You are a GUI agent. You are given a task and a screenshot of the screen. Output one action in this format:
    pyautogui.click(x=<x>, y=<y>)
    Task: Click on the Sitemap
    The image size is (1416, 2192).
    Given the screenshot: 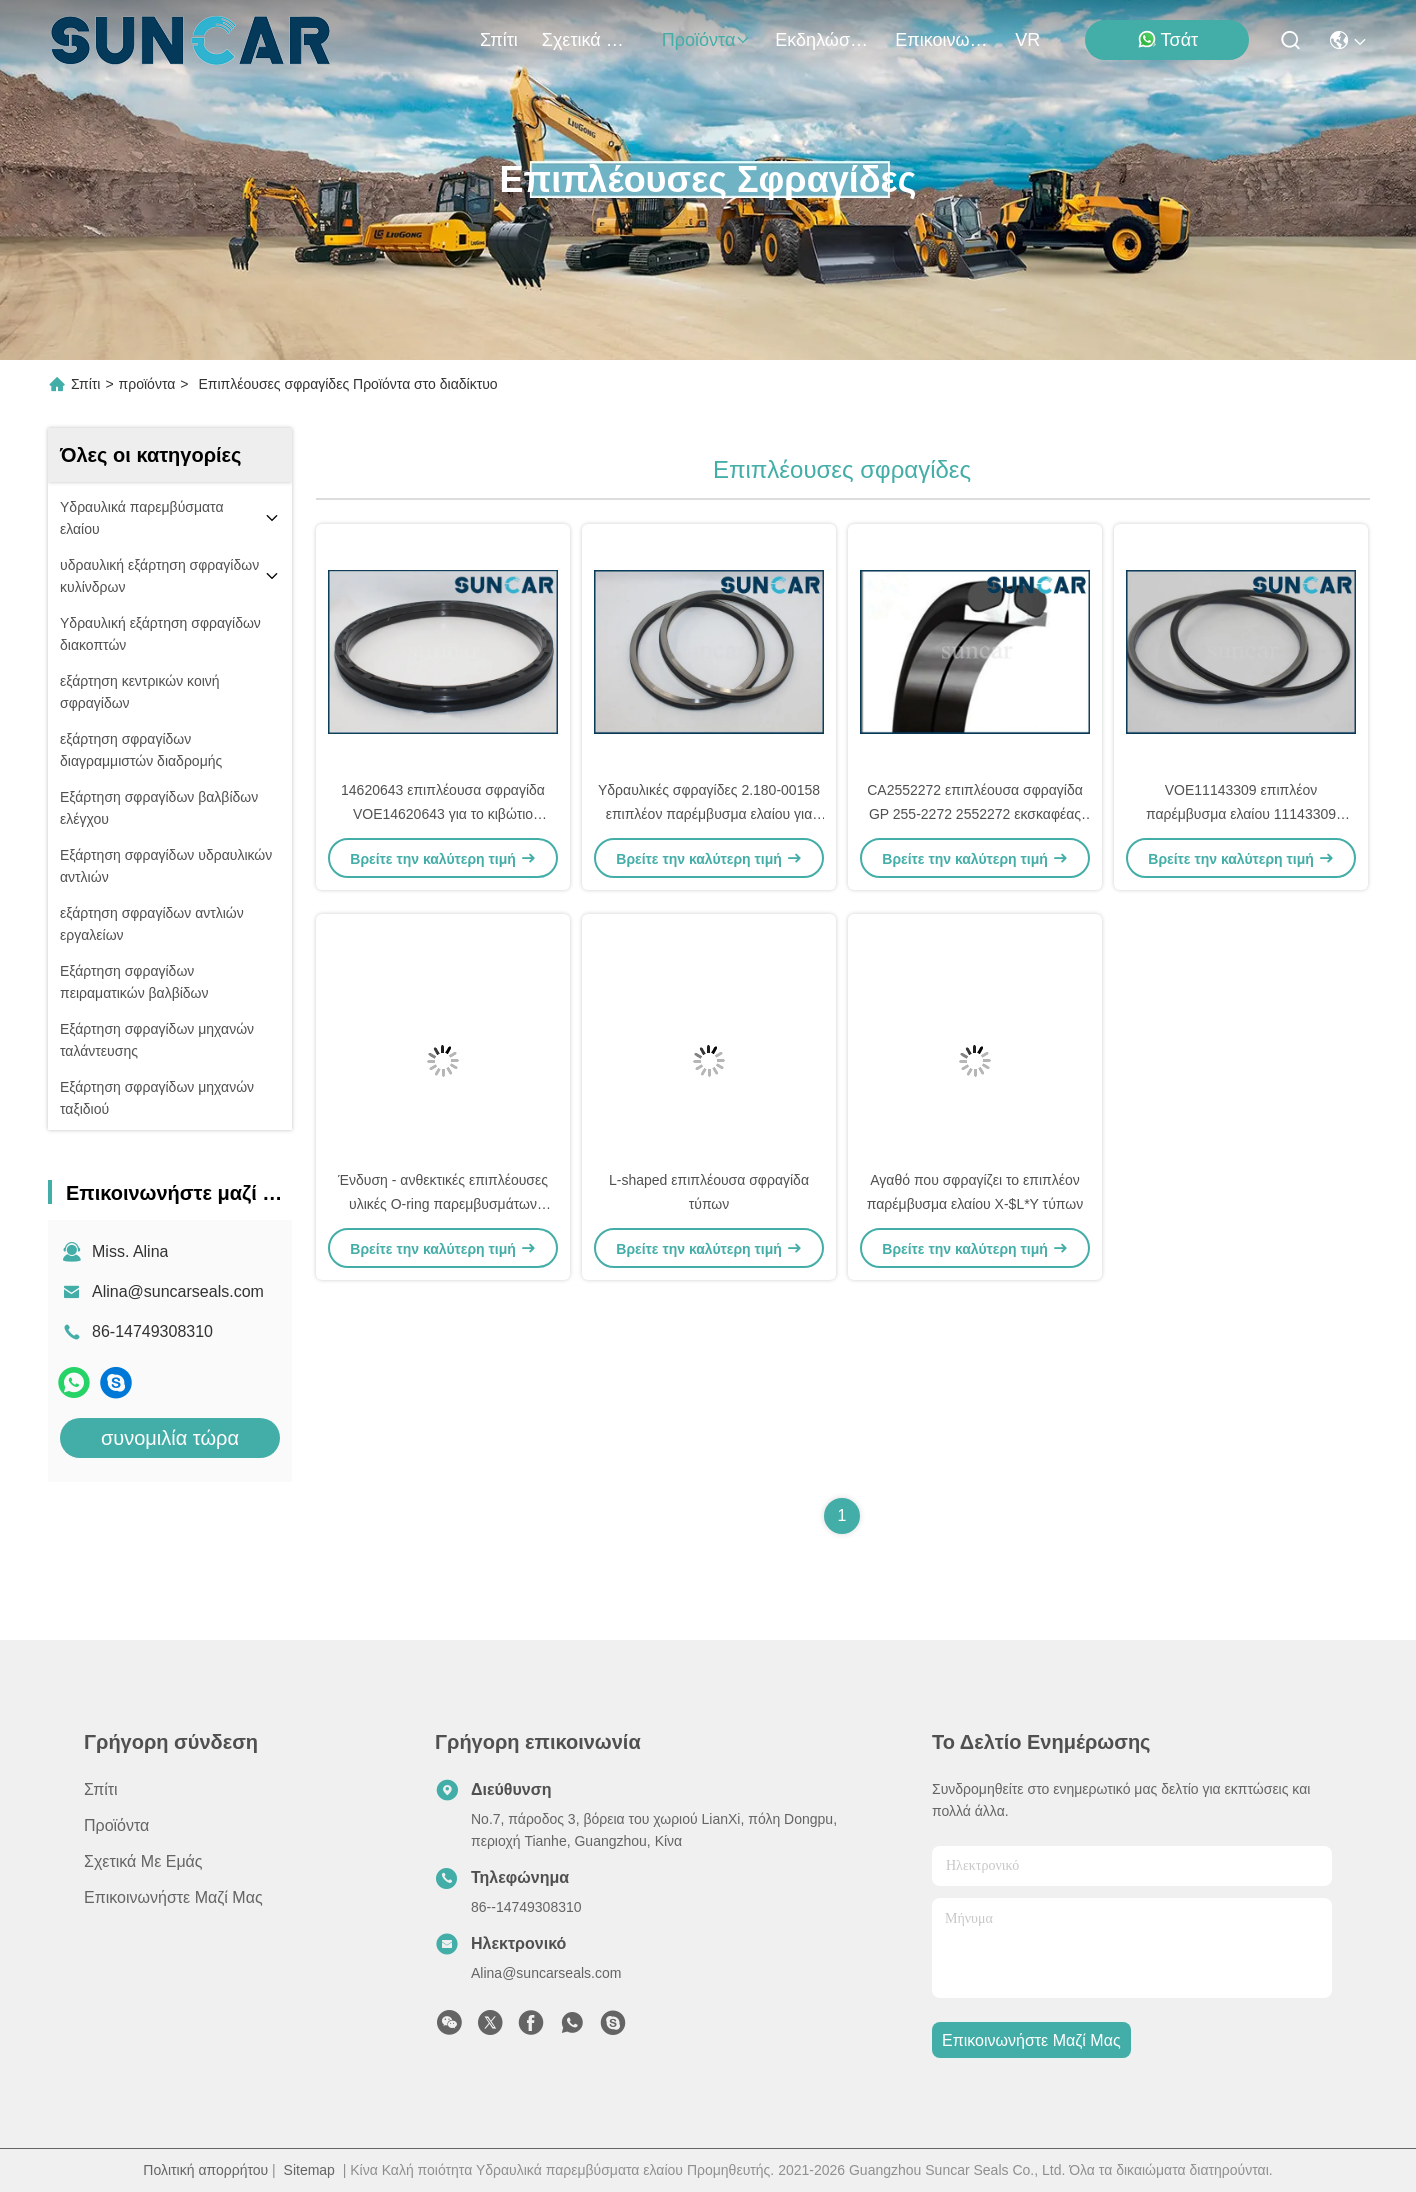 What is the action you would take?
    pyautogui.click(x=309, y=2170)
    